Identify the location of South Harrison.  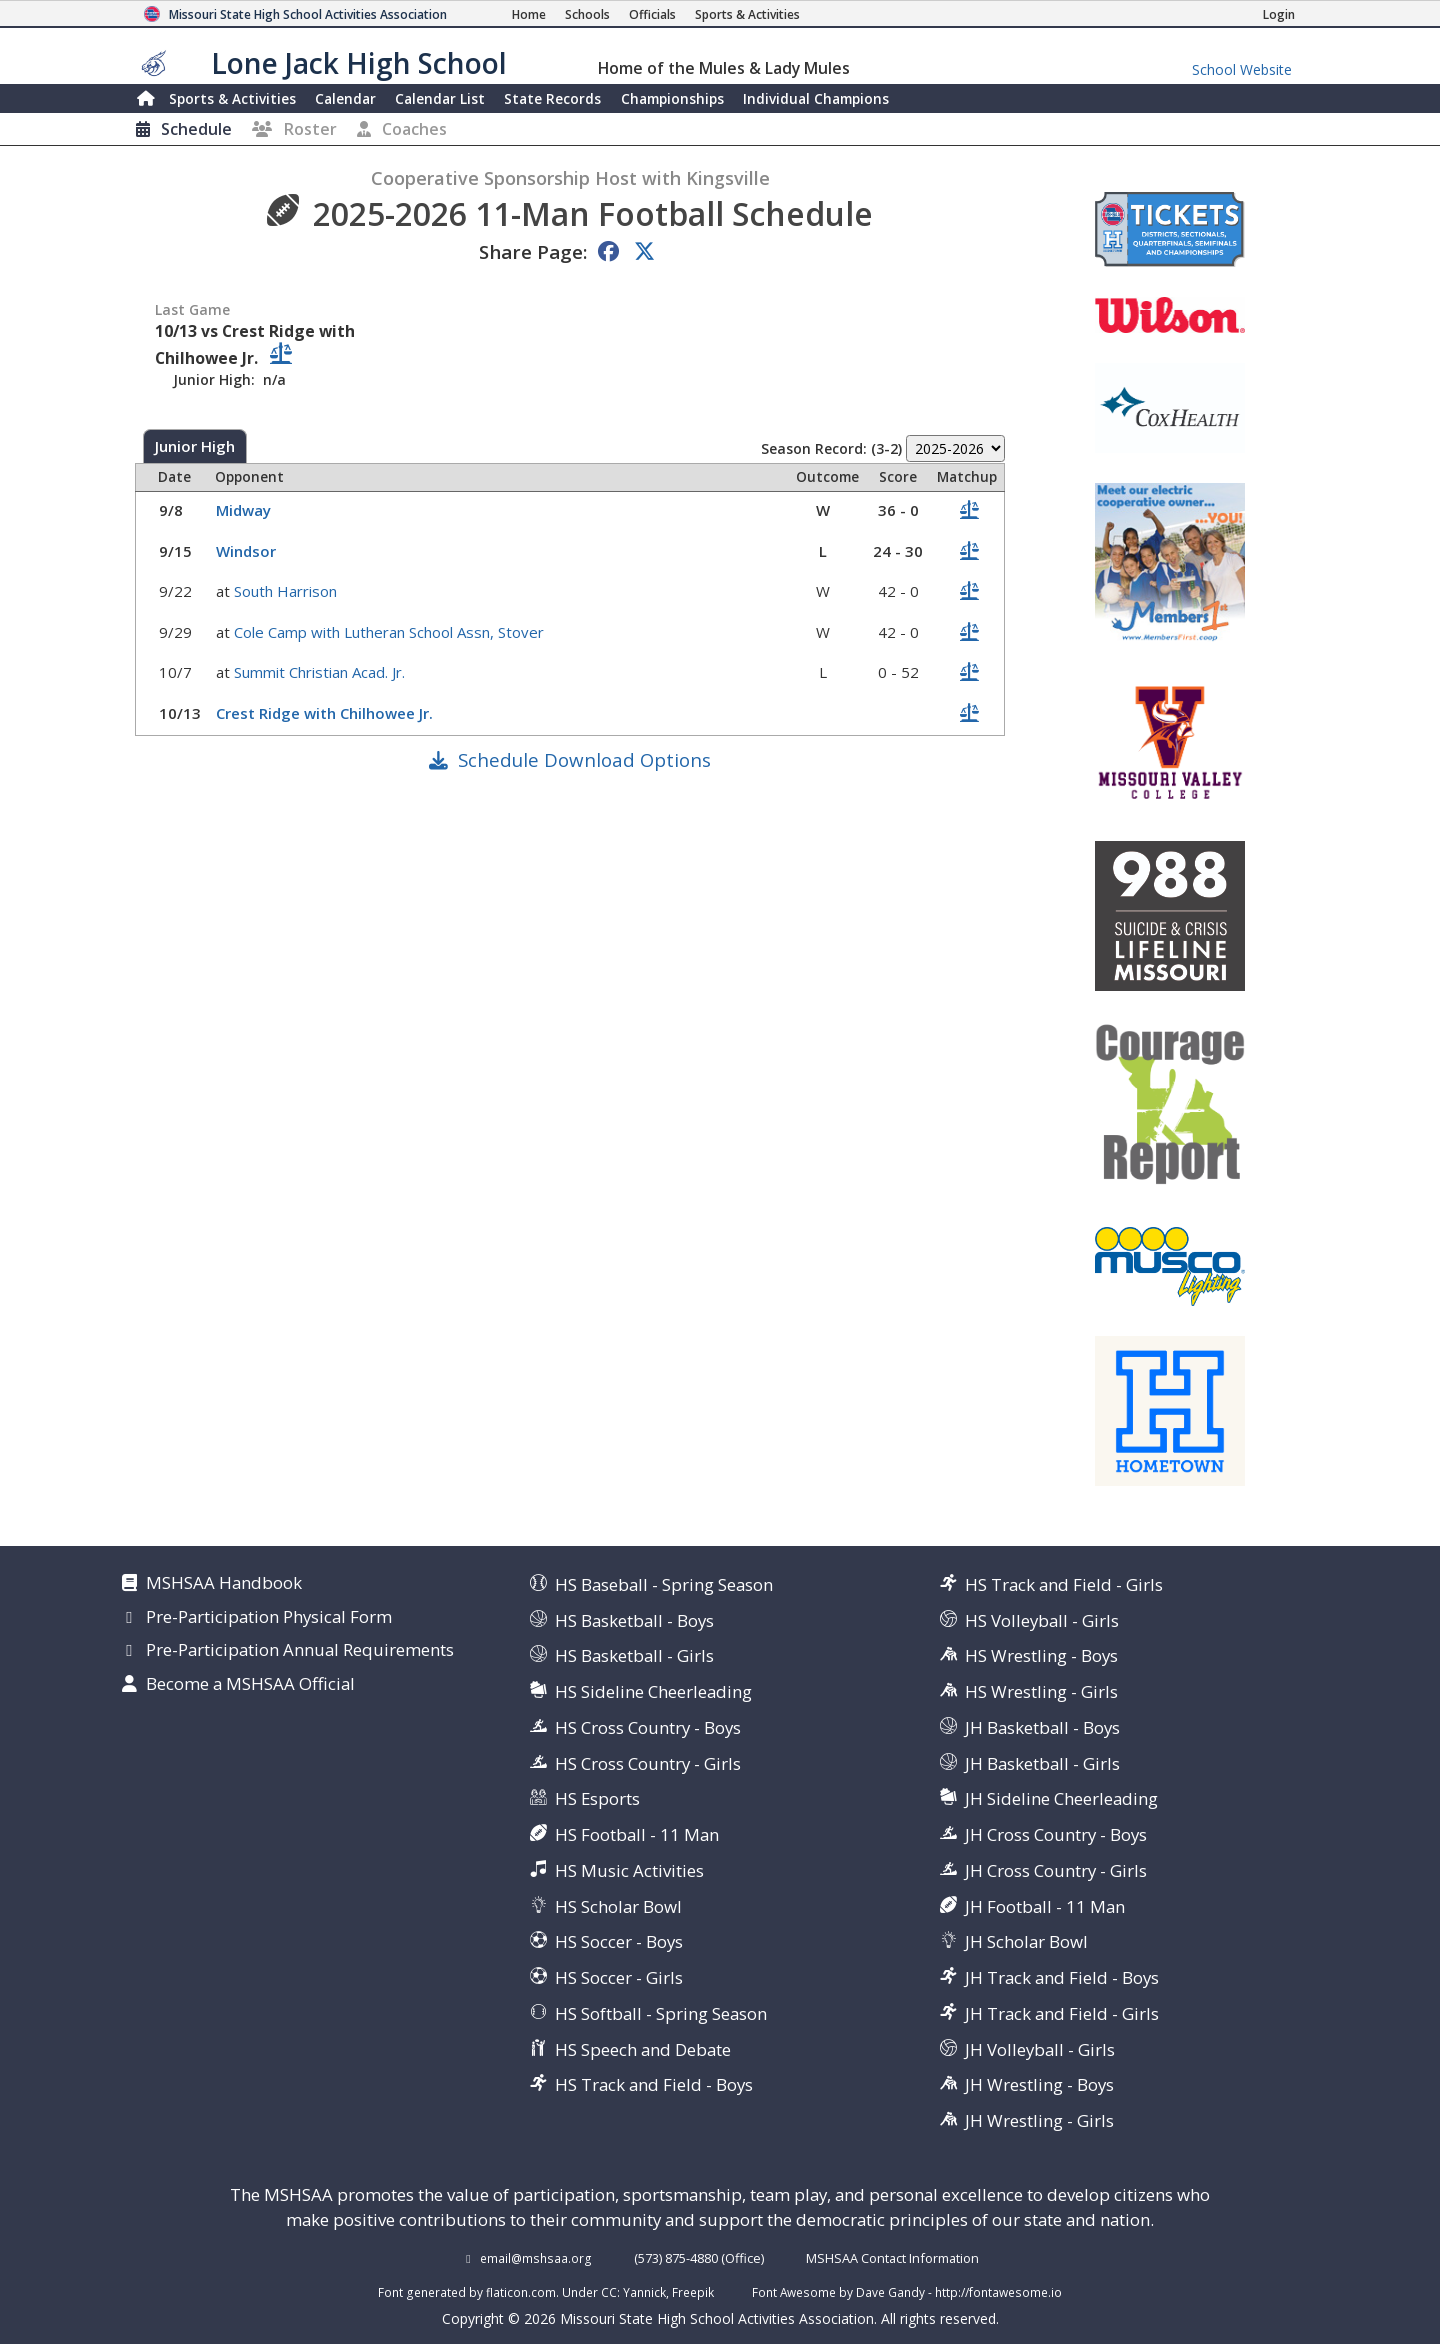
(287, 591).